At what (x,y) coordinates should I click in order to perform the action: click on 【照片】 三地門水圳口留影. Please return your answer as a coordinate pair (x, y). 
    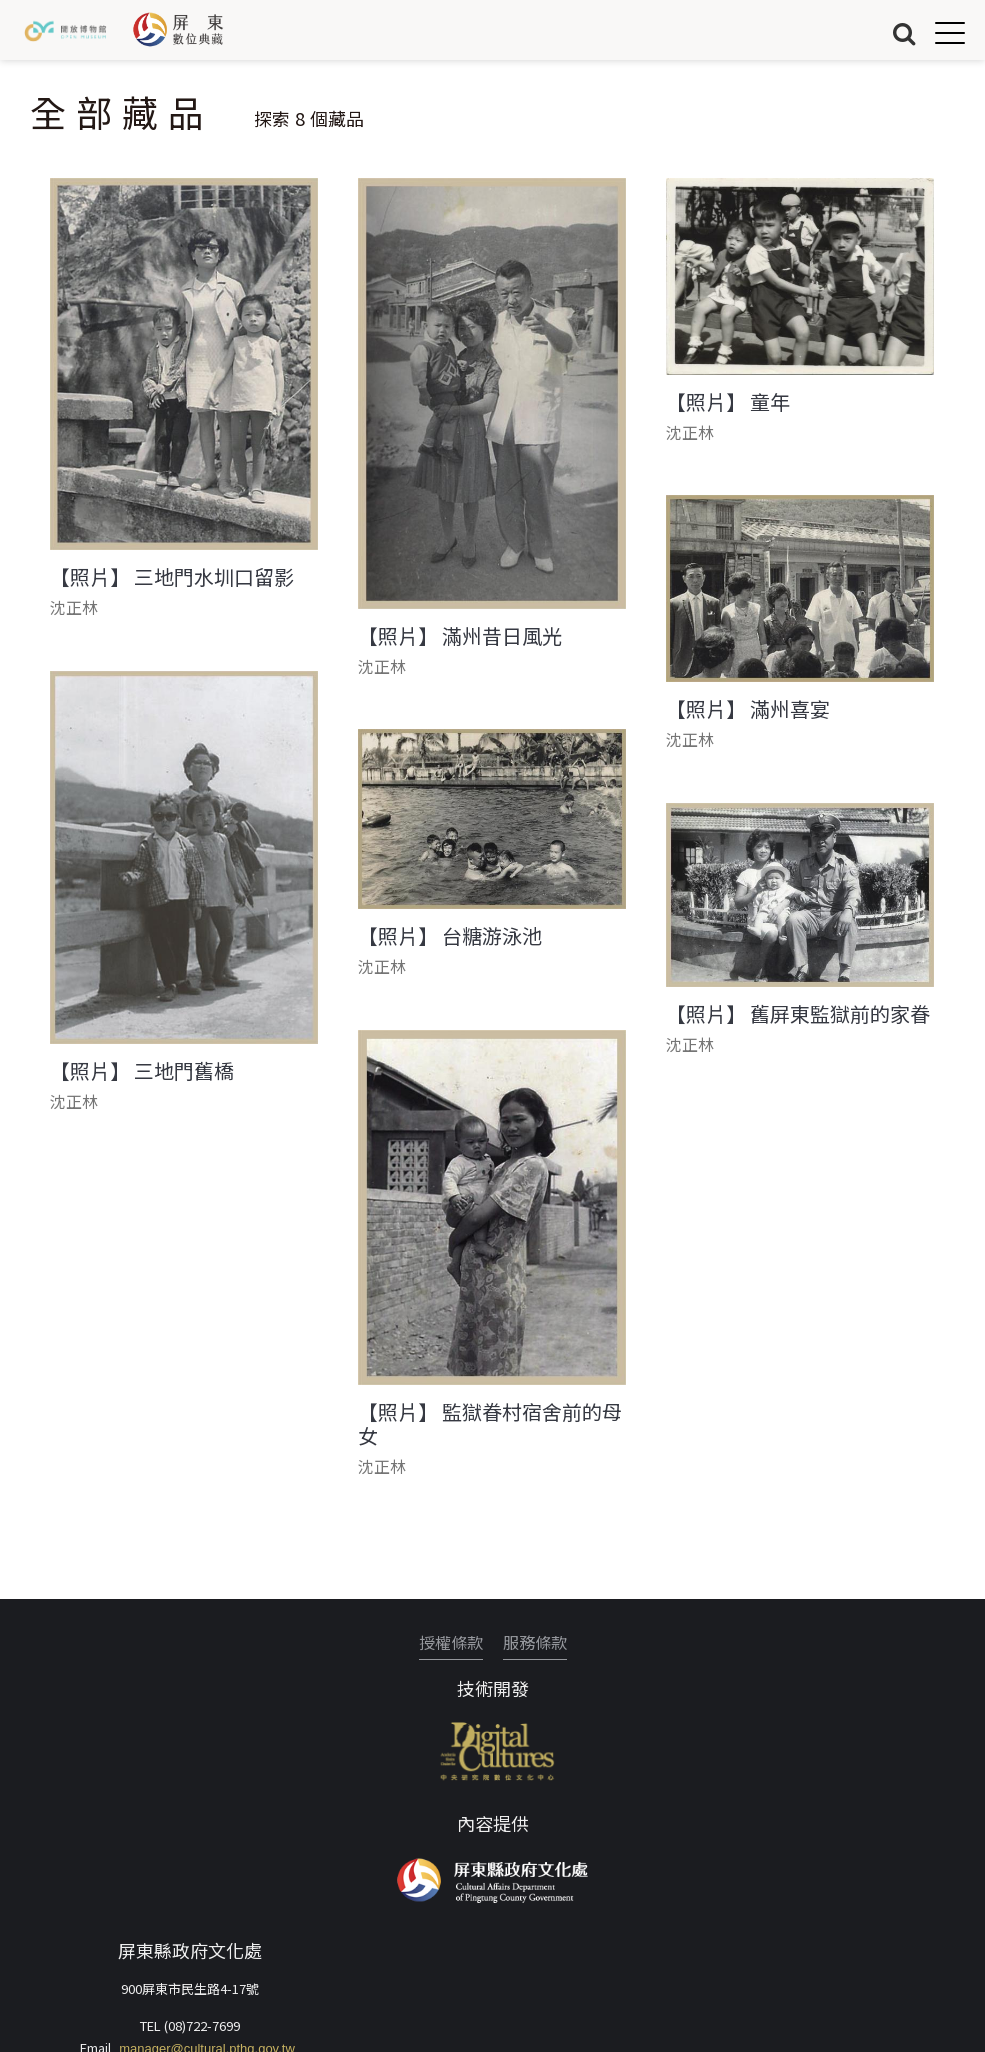
    Looking at the image, I should click on (172, 577).